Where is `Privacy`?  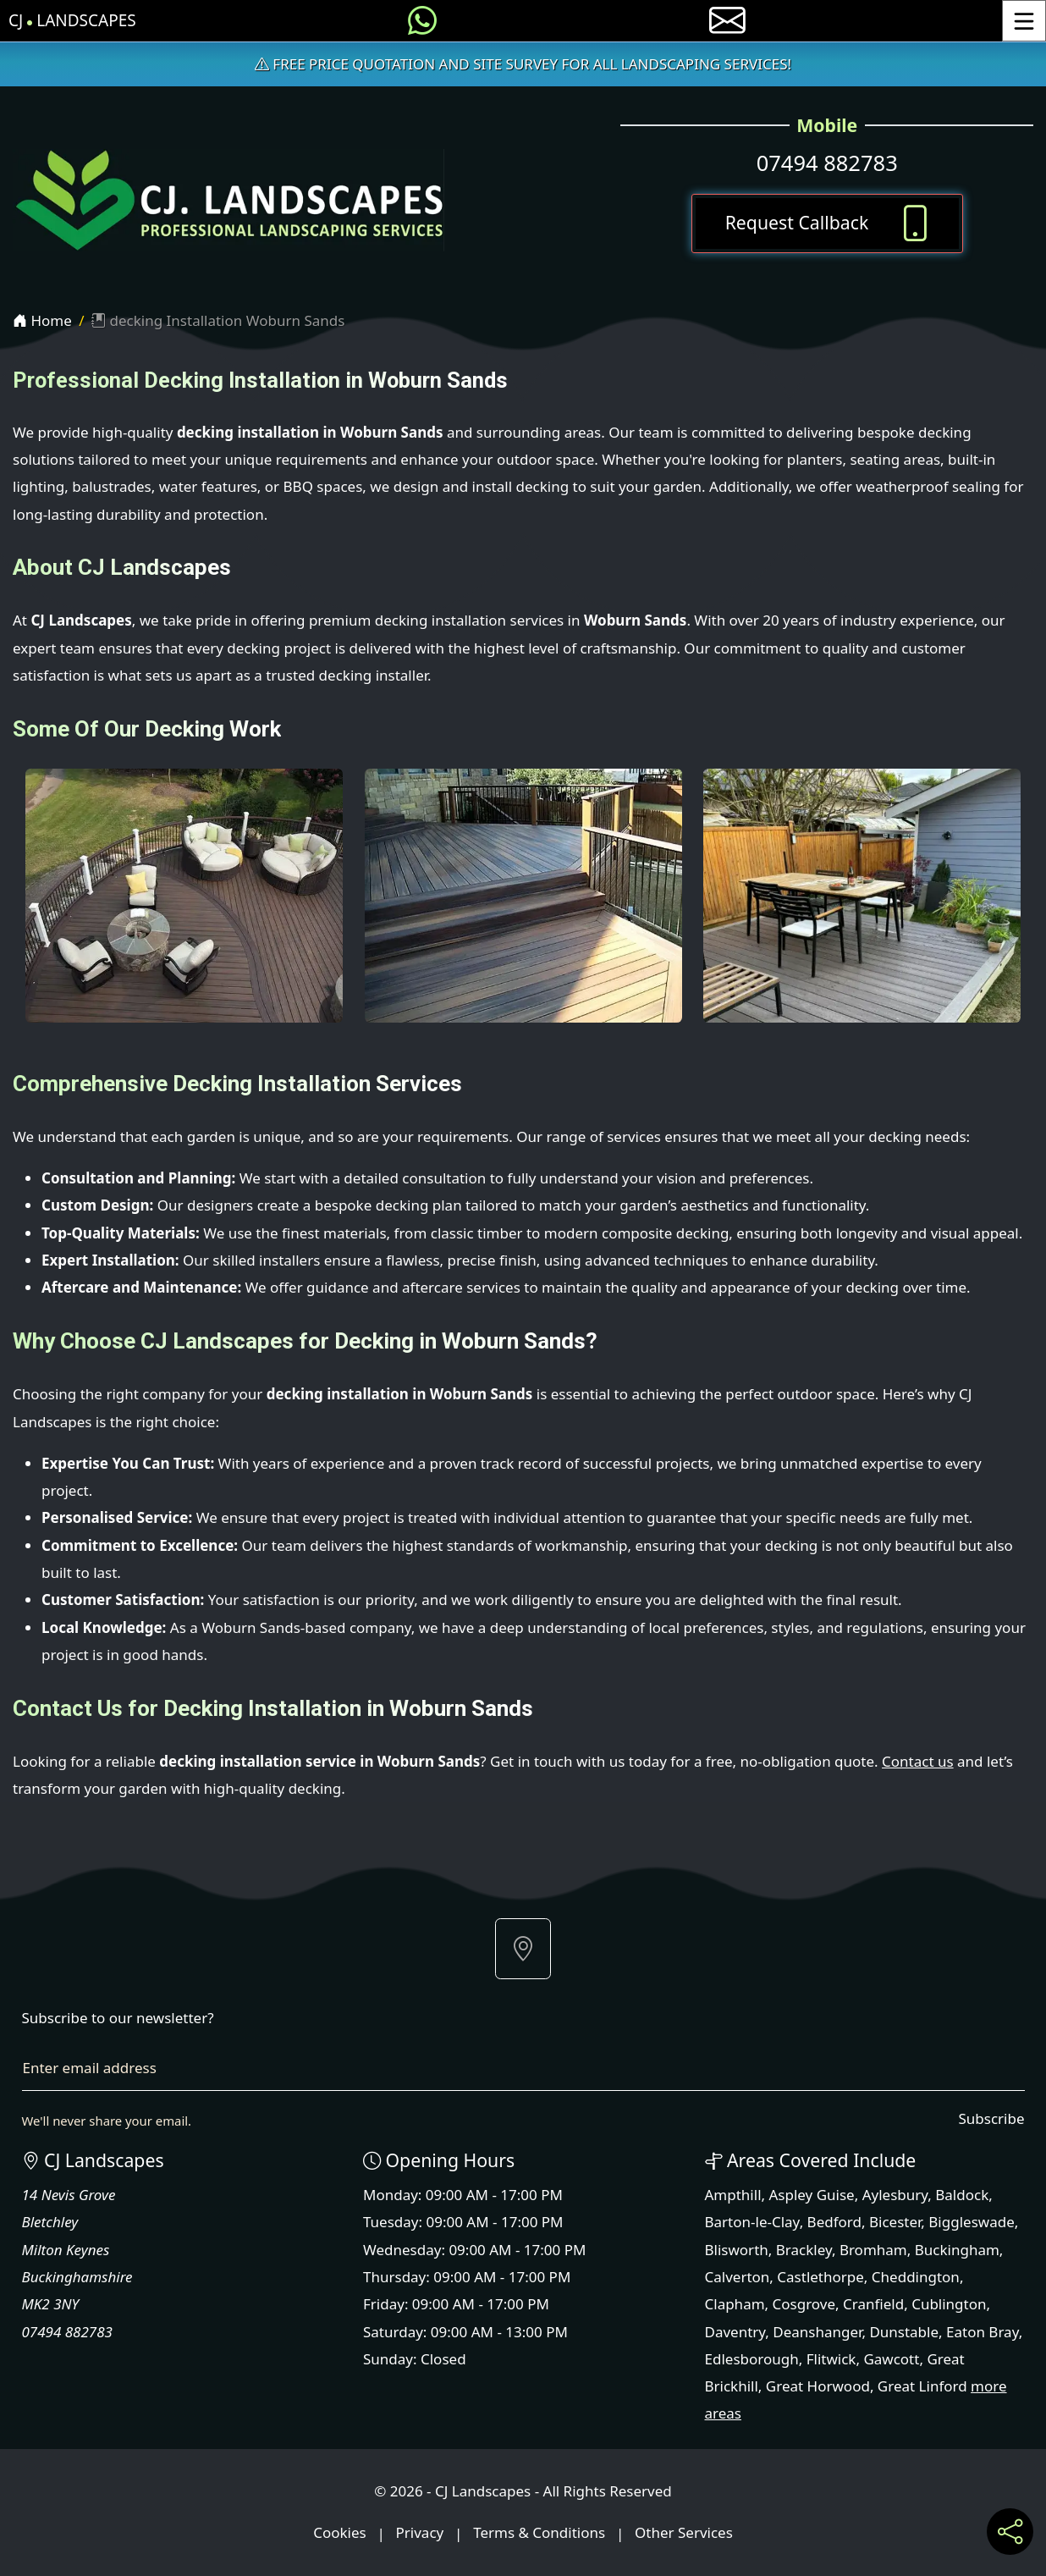
Privacy is located at coordinates (420, 2533).